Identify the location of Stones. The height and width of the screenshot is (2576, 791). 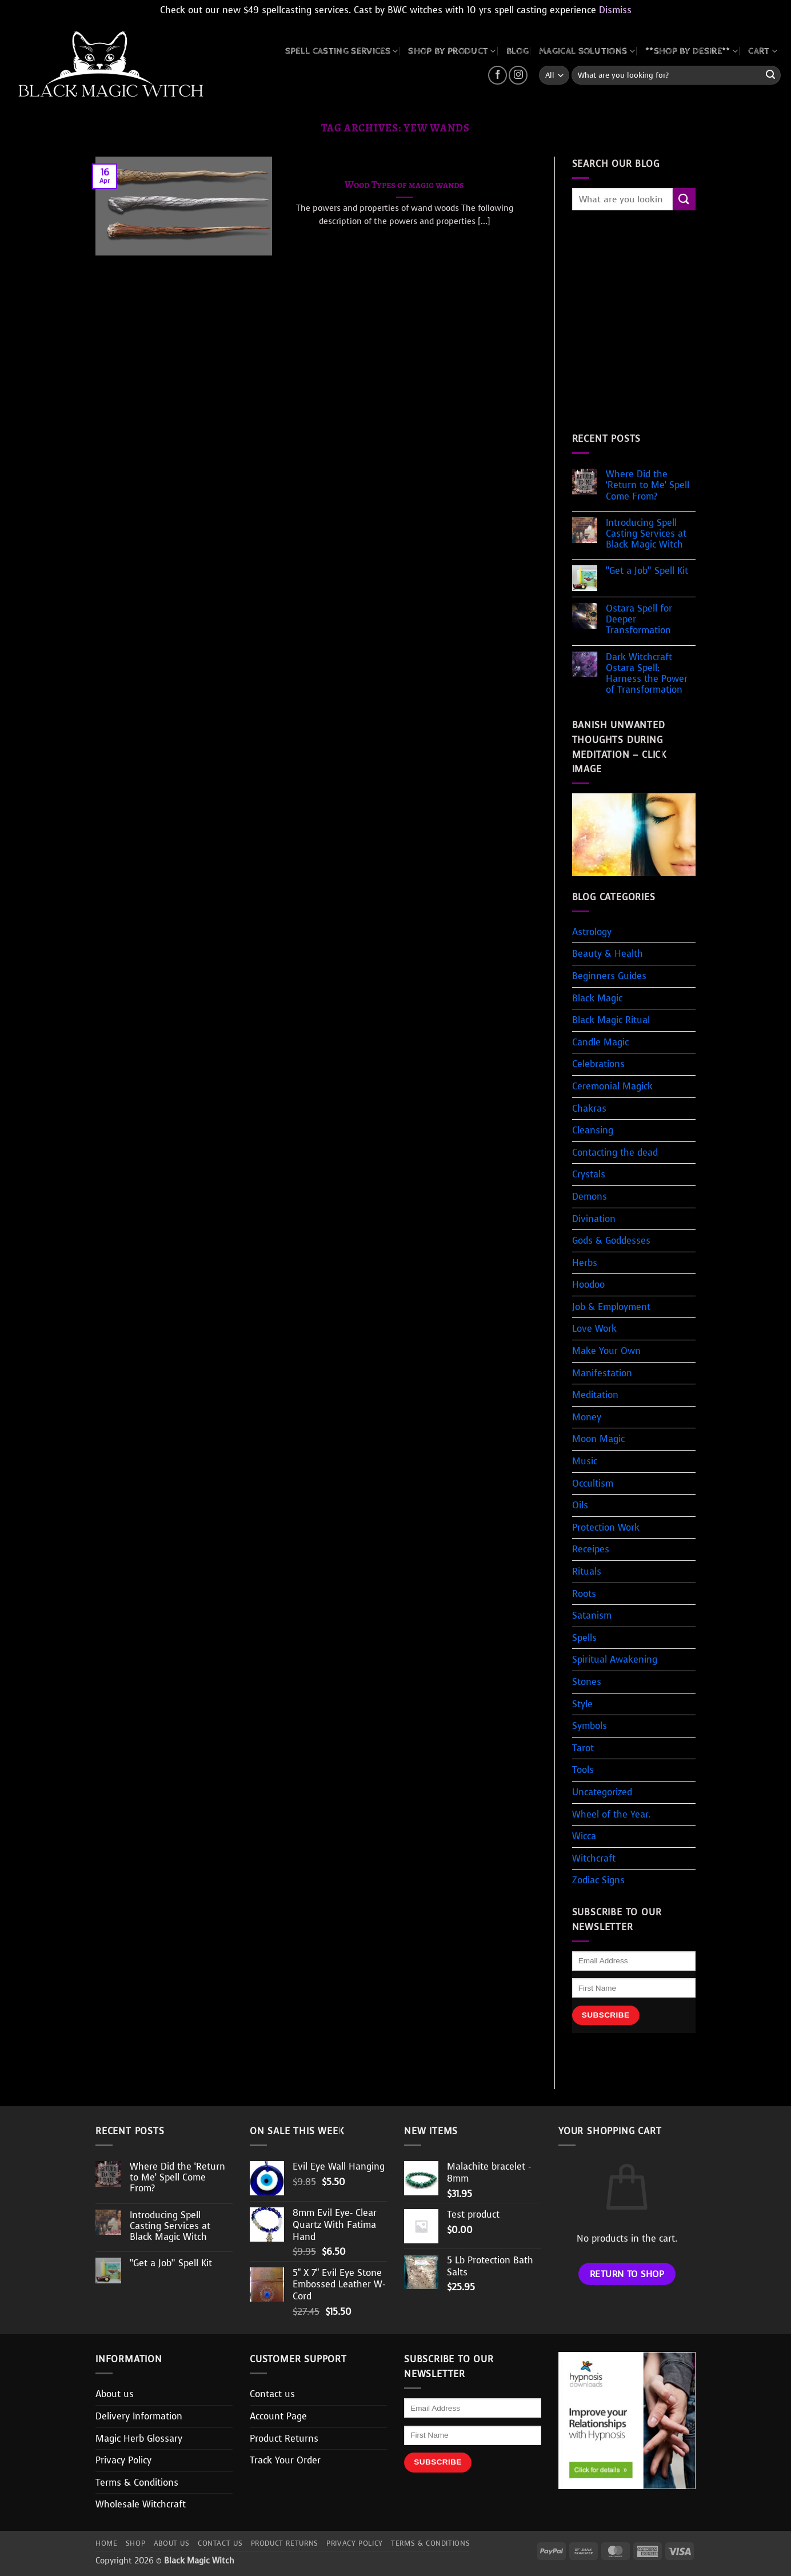
(586, 1682).